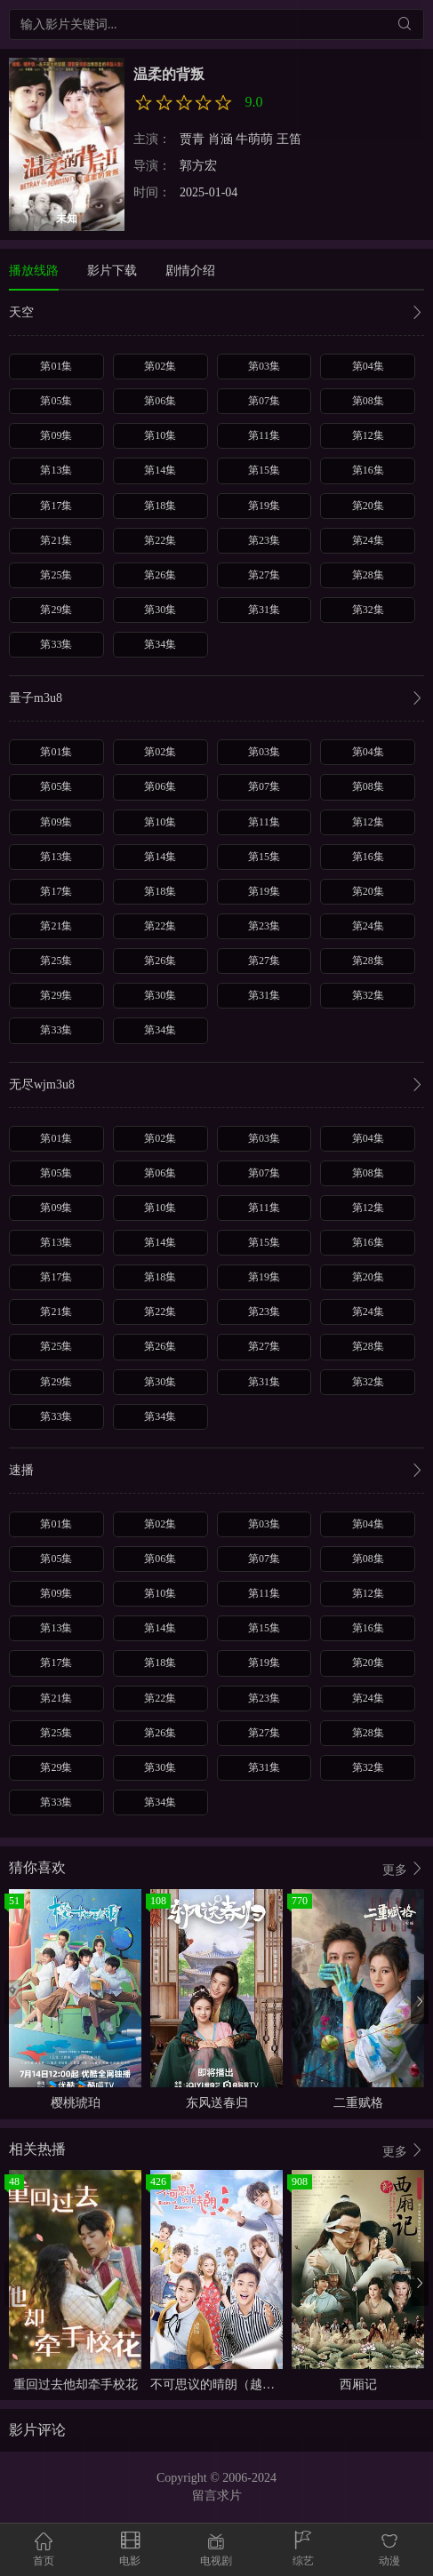 This screenshot has width=433, height=2576. Describe the element at coordinates (358, 2102) in the screenshot. I see `二重赋格` at that location.